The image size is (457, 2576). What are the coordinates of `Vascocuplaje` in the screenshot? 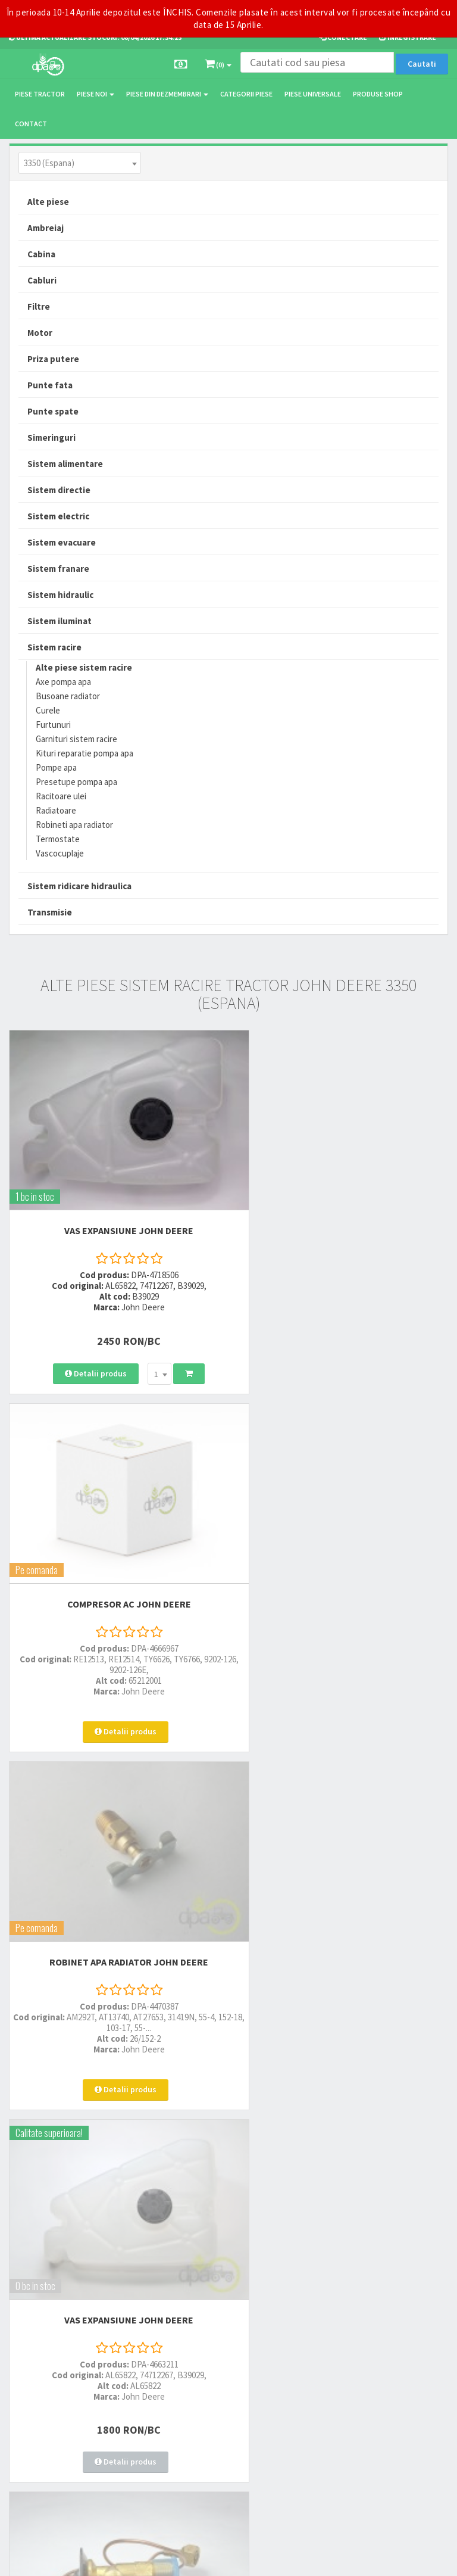 It's located at (60, 853).